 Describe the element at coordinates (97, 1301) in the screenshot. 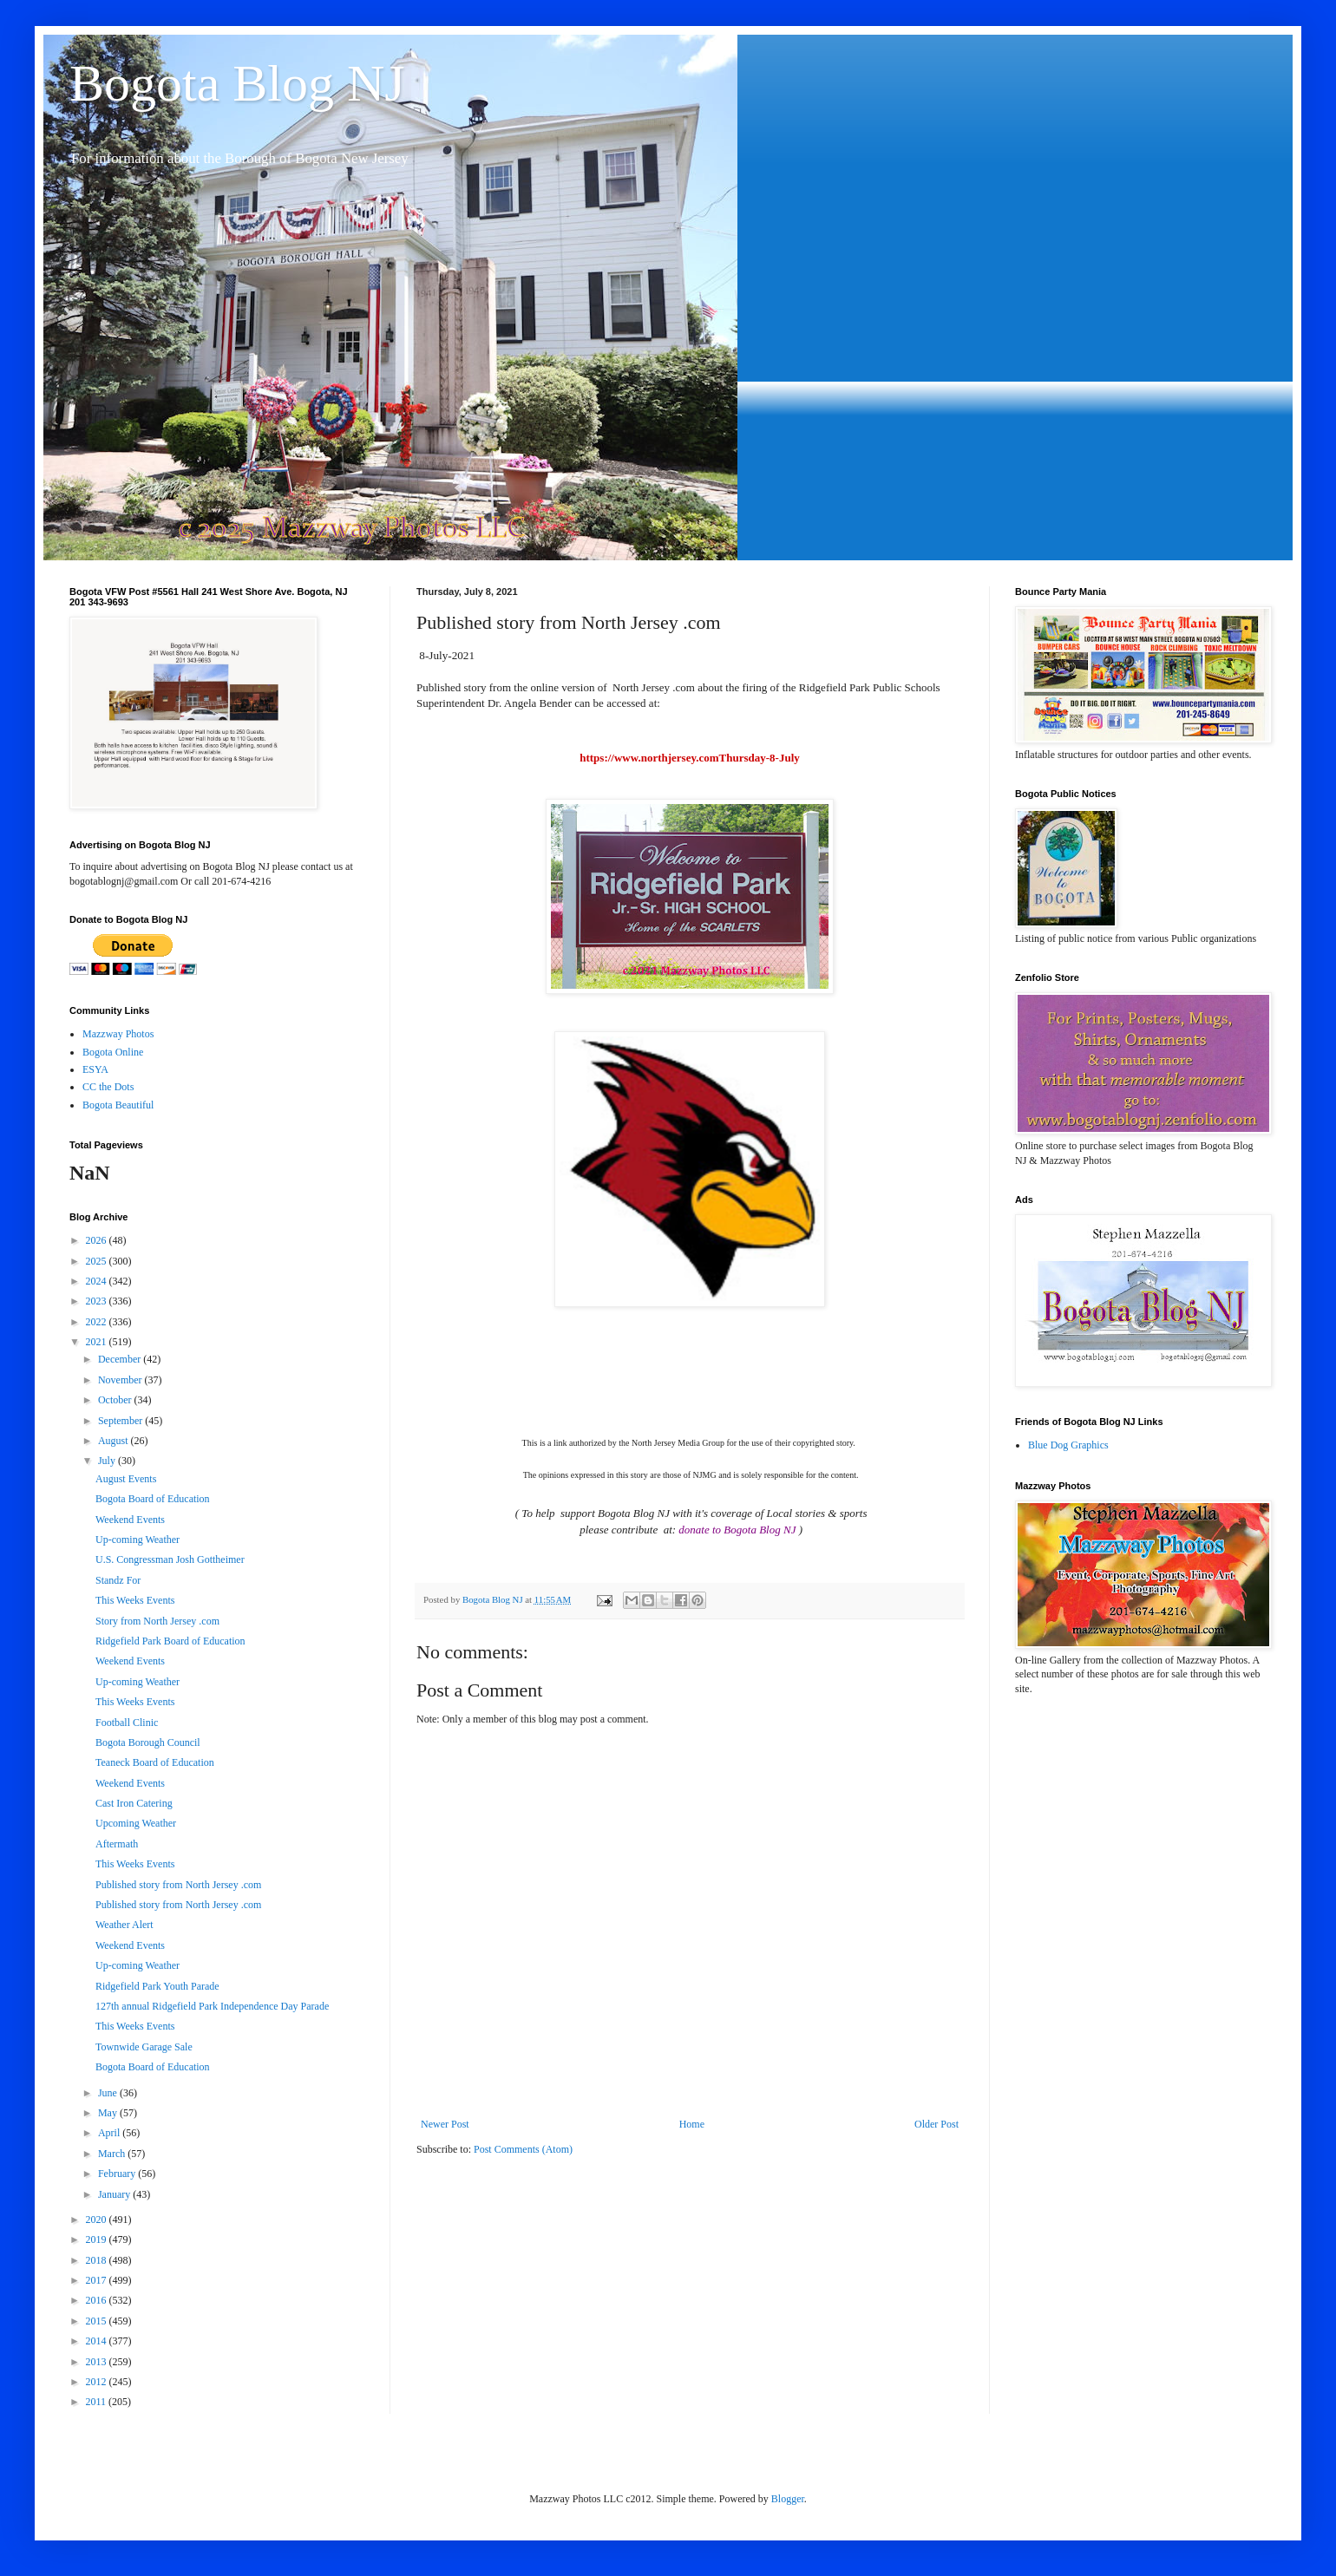

I see `2023` at that location.